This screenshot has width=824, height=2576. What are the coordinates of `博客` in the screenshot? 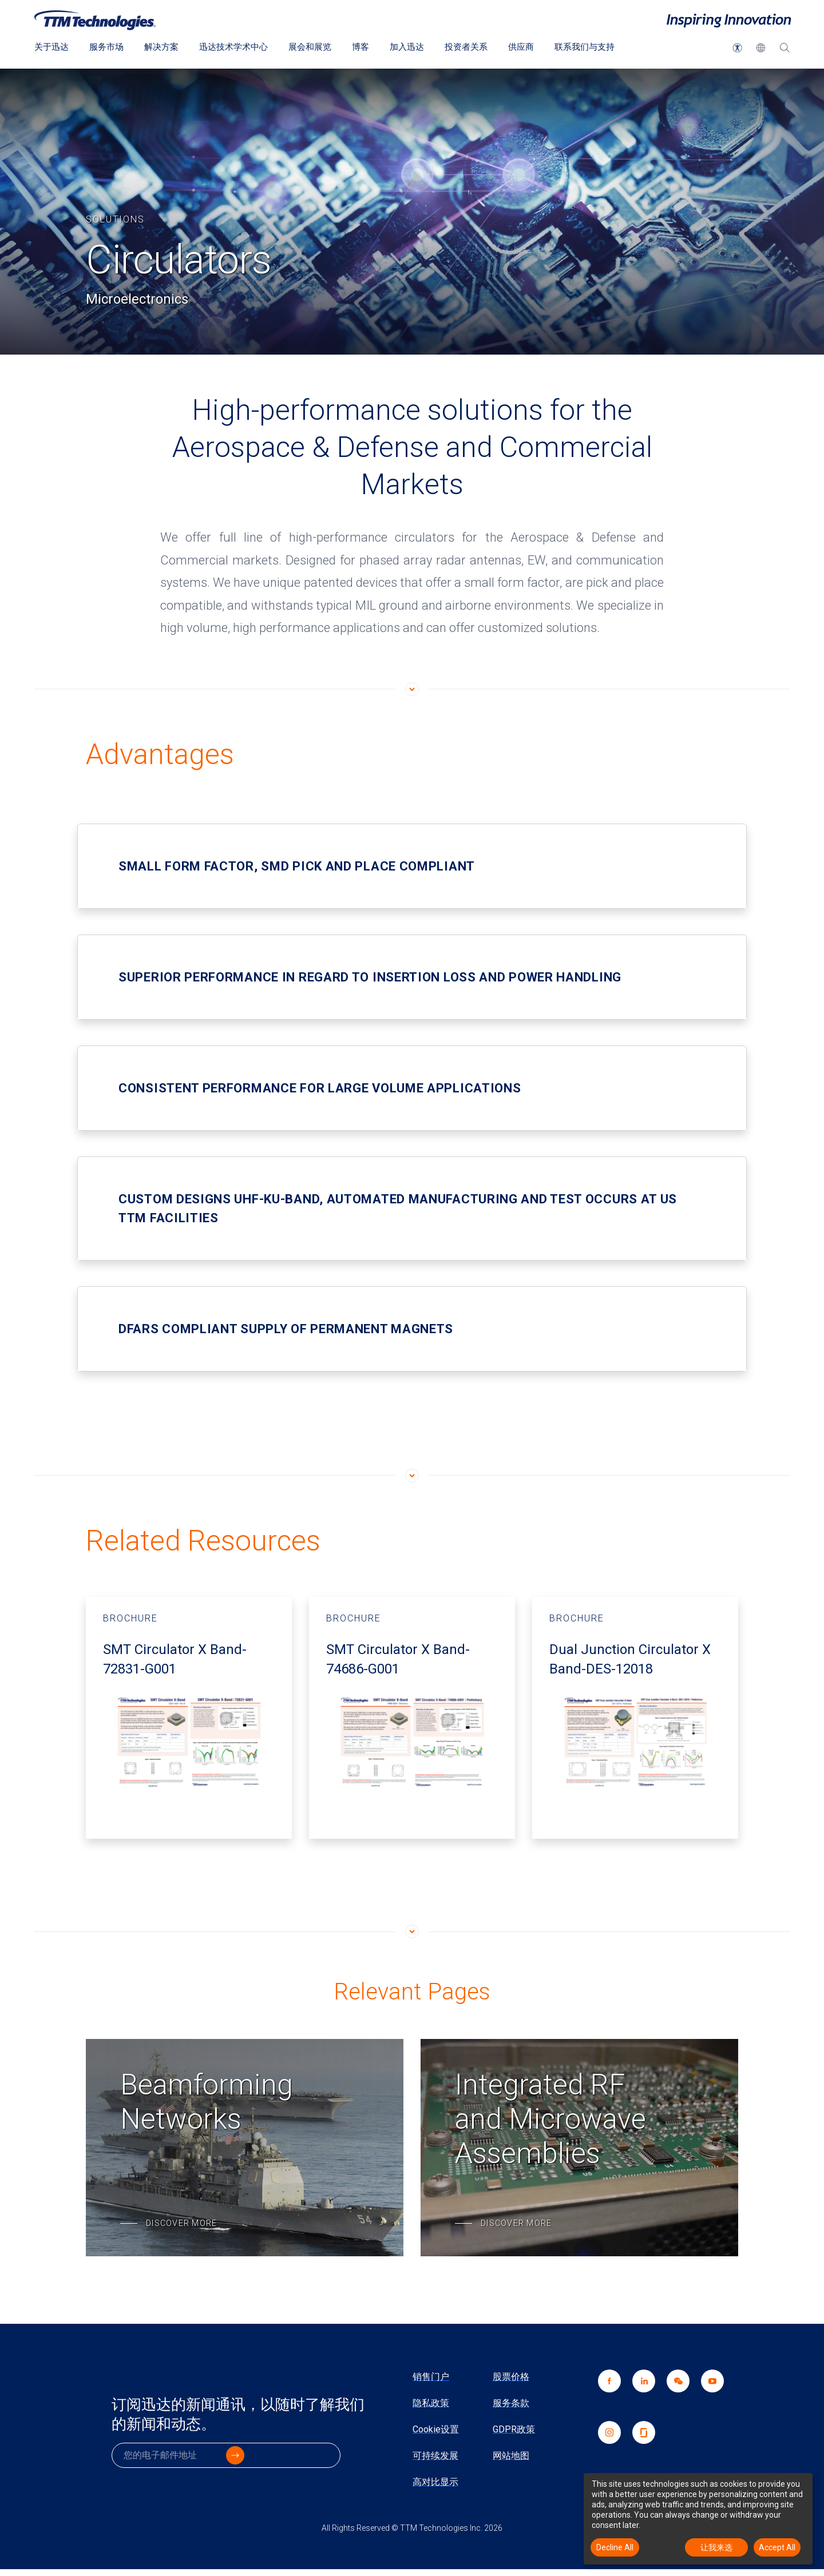 It's located at (375, 47).